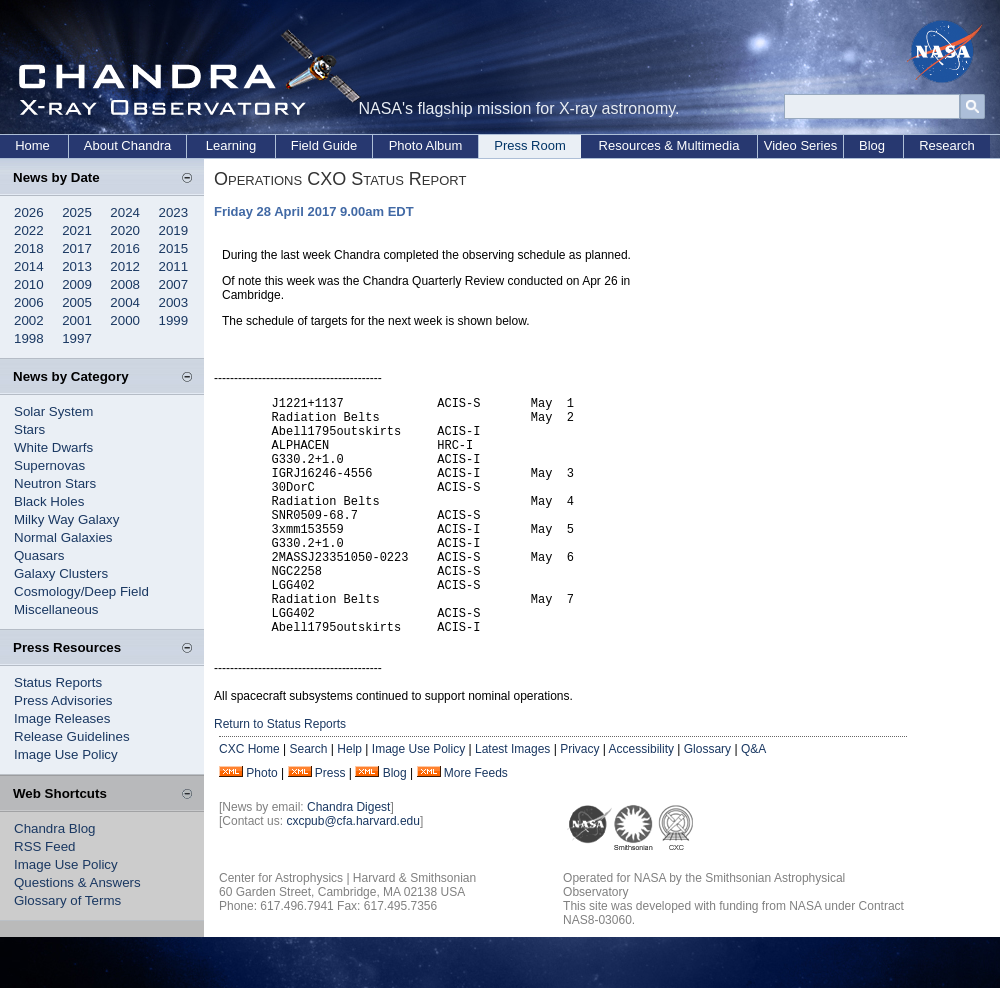 Image resolution: width=1000 pixels, height=988 pixels. Describe the element at coordinates (29, 338) in the screenshot. I see `1998` at that location.